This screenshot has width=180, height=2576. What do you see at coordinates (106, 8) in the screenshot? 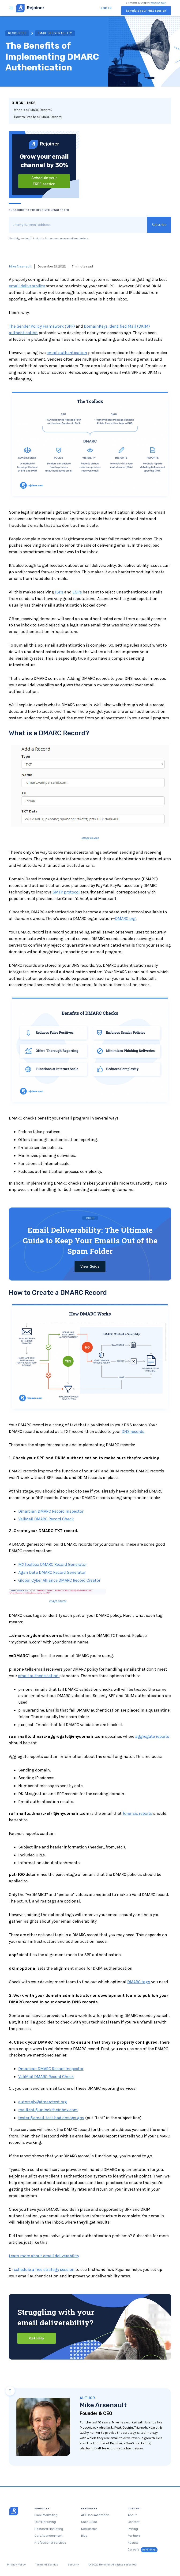
I see `Log in` at bounding box center [106, 8].